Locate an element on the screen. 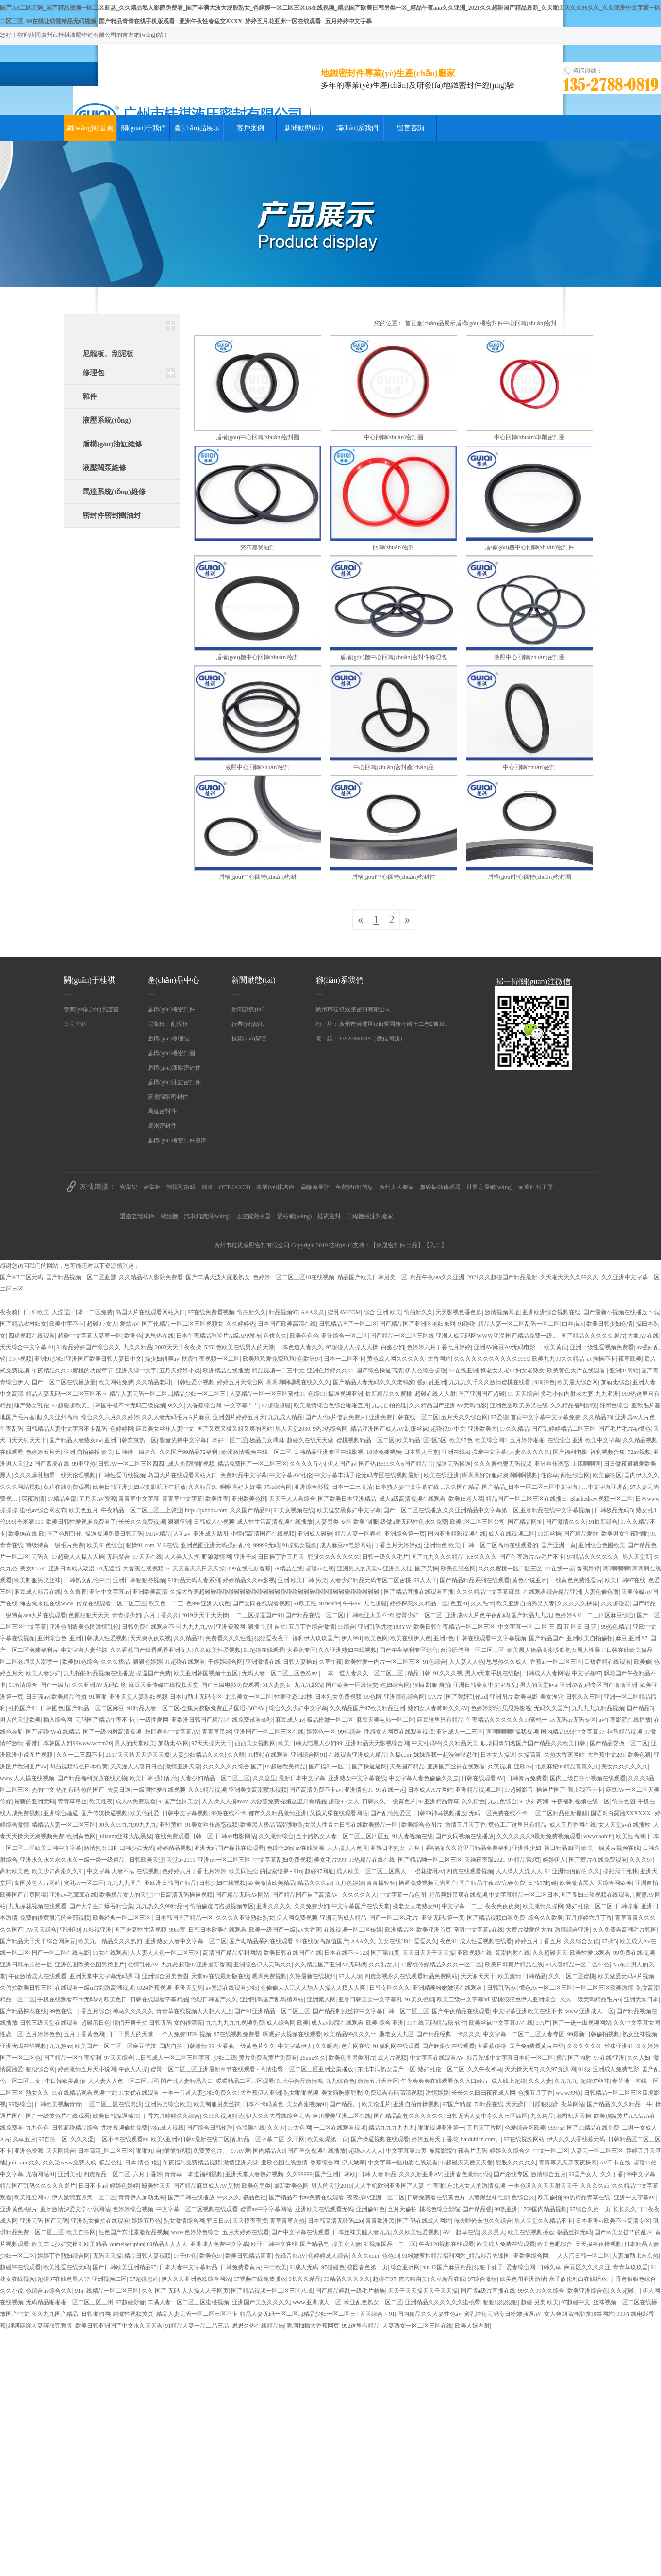 The height and width of the screenshot is (2576, 661). www.99热 is located at coordinates (568, 2092).